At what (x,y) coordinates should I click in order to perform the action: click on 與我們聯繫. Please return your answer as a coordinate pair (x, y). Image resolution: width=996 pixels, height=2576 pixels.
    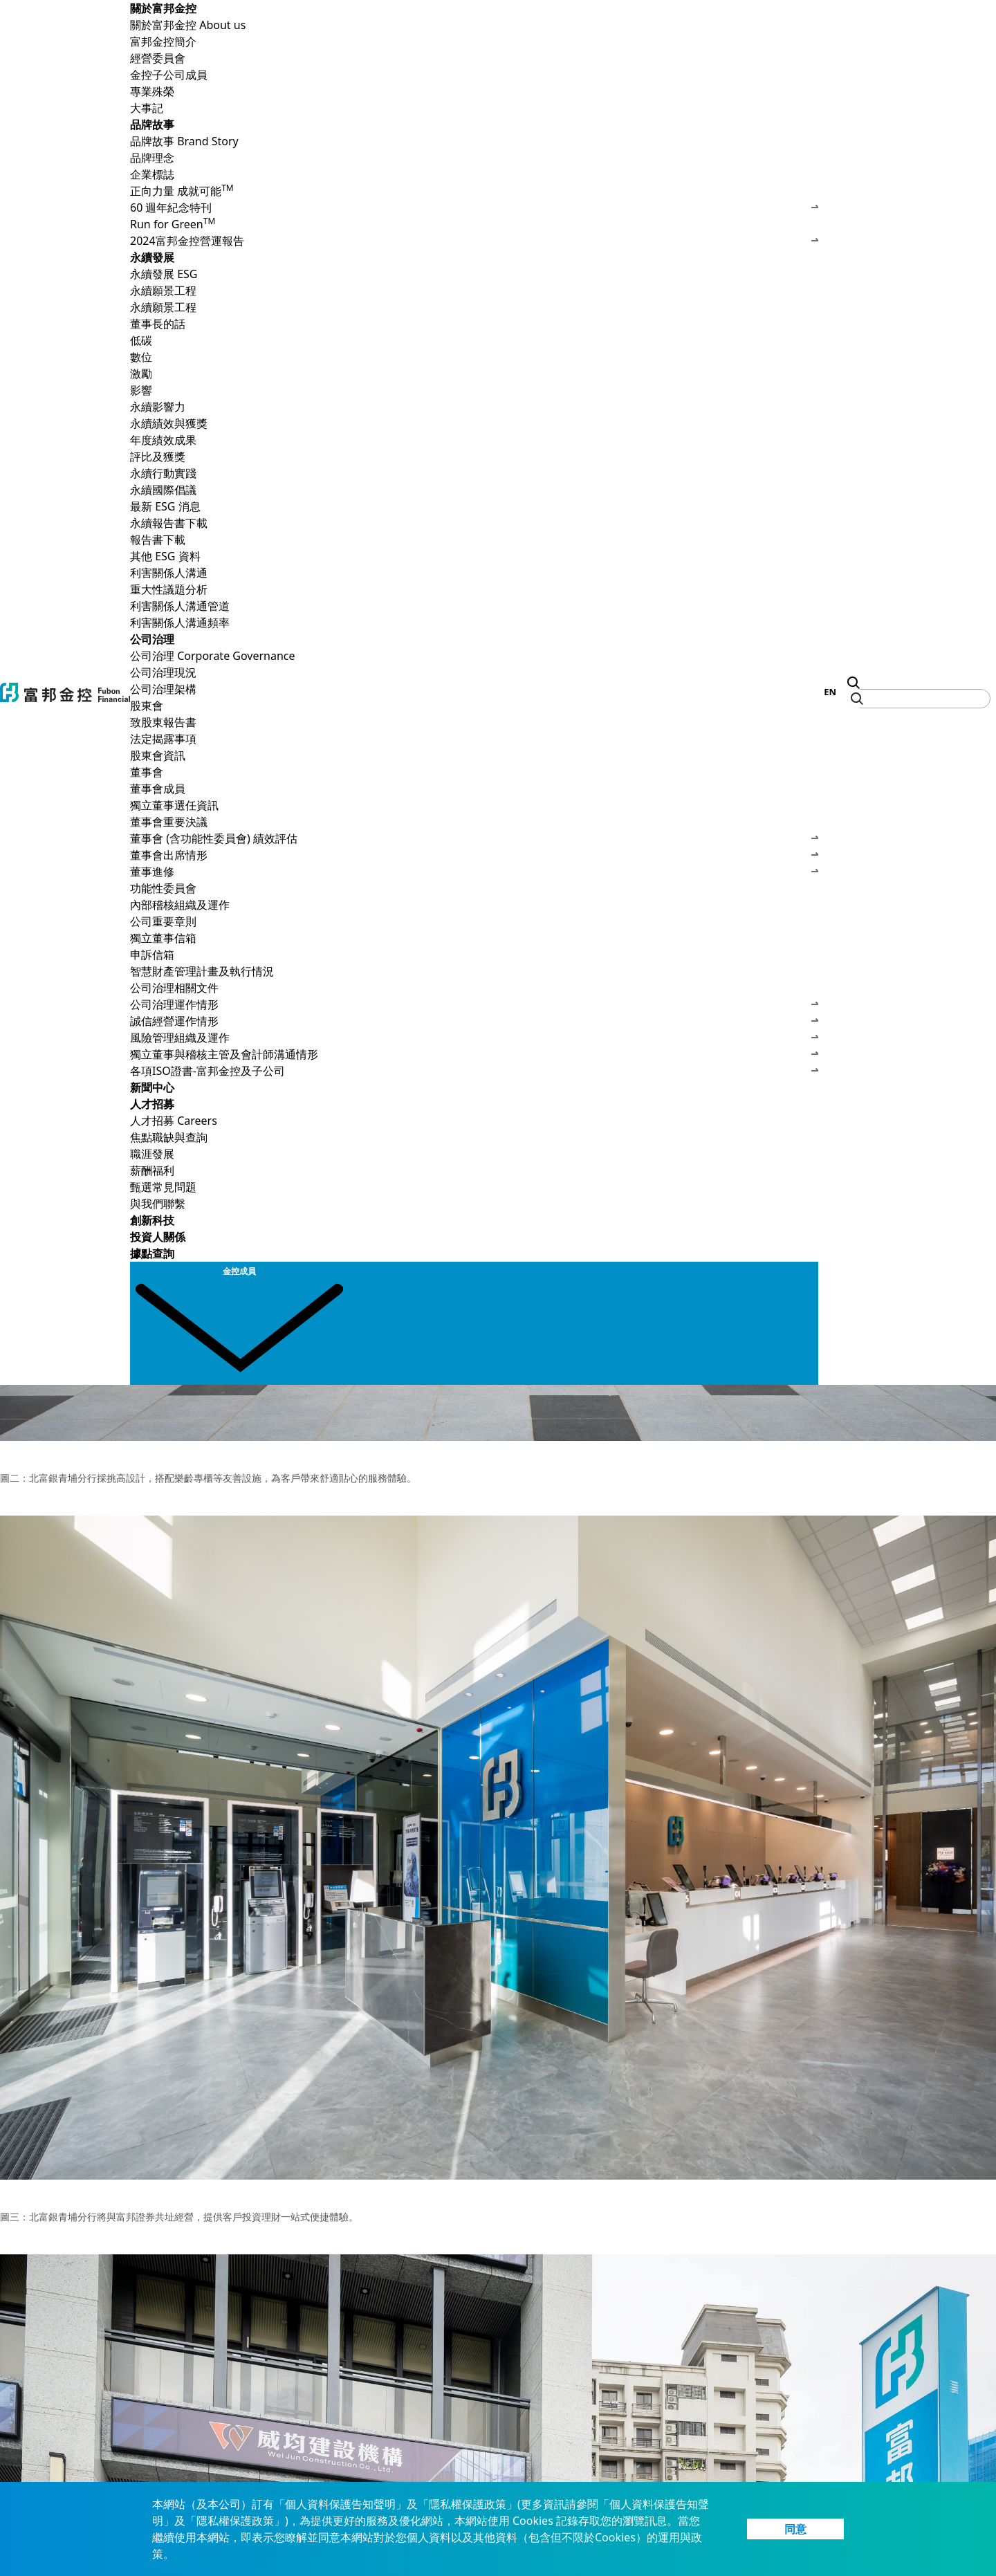
    Looking at the image, I should click on (157, 1203).